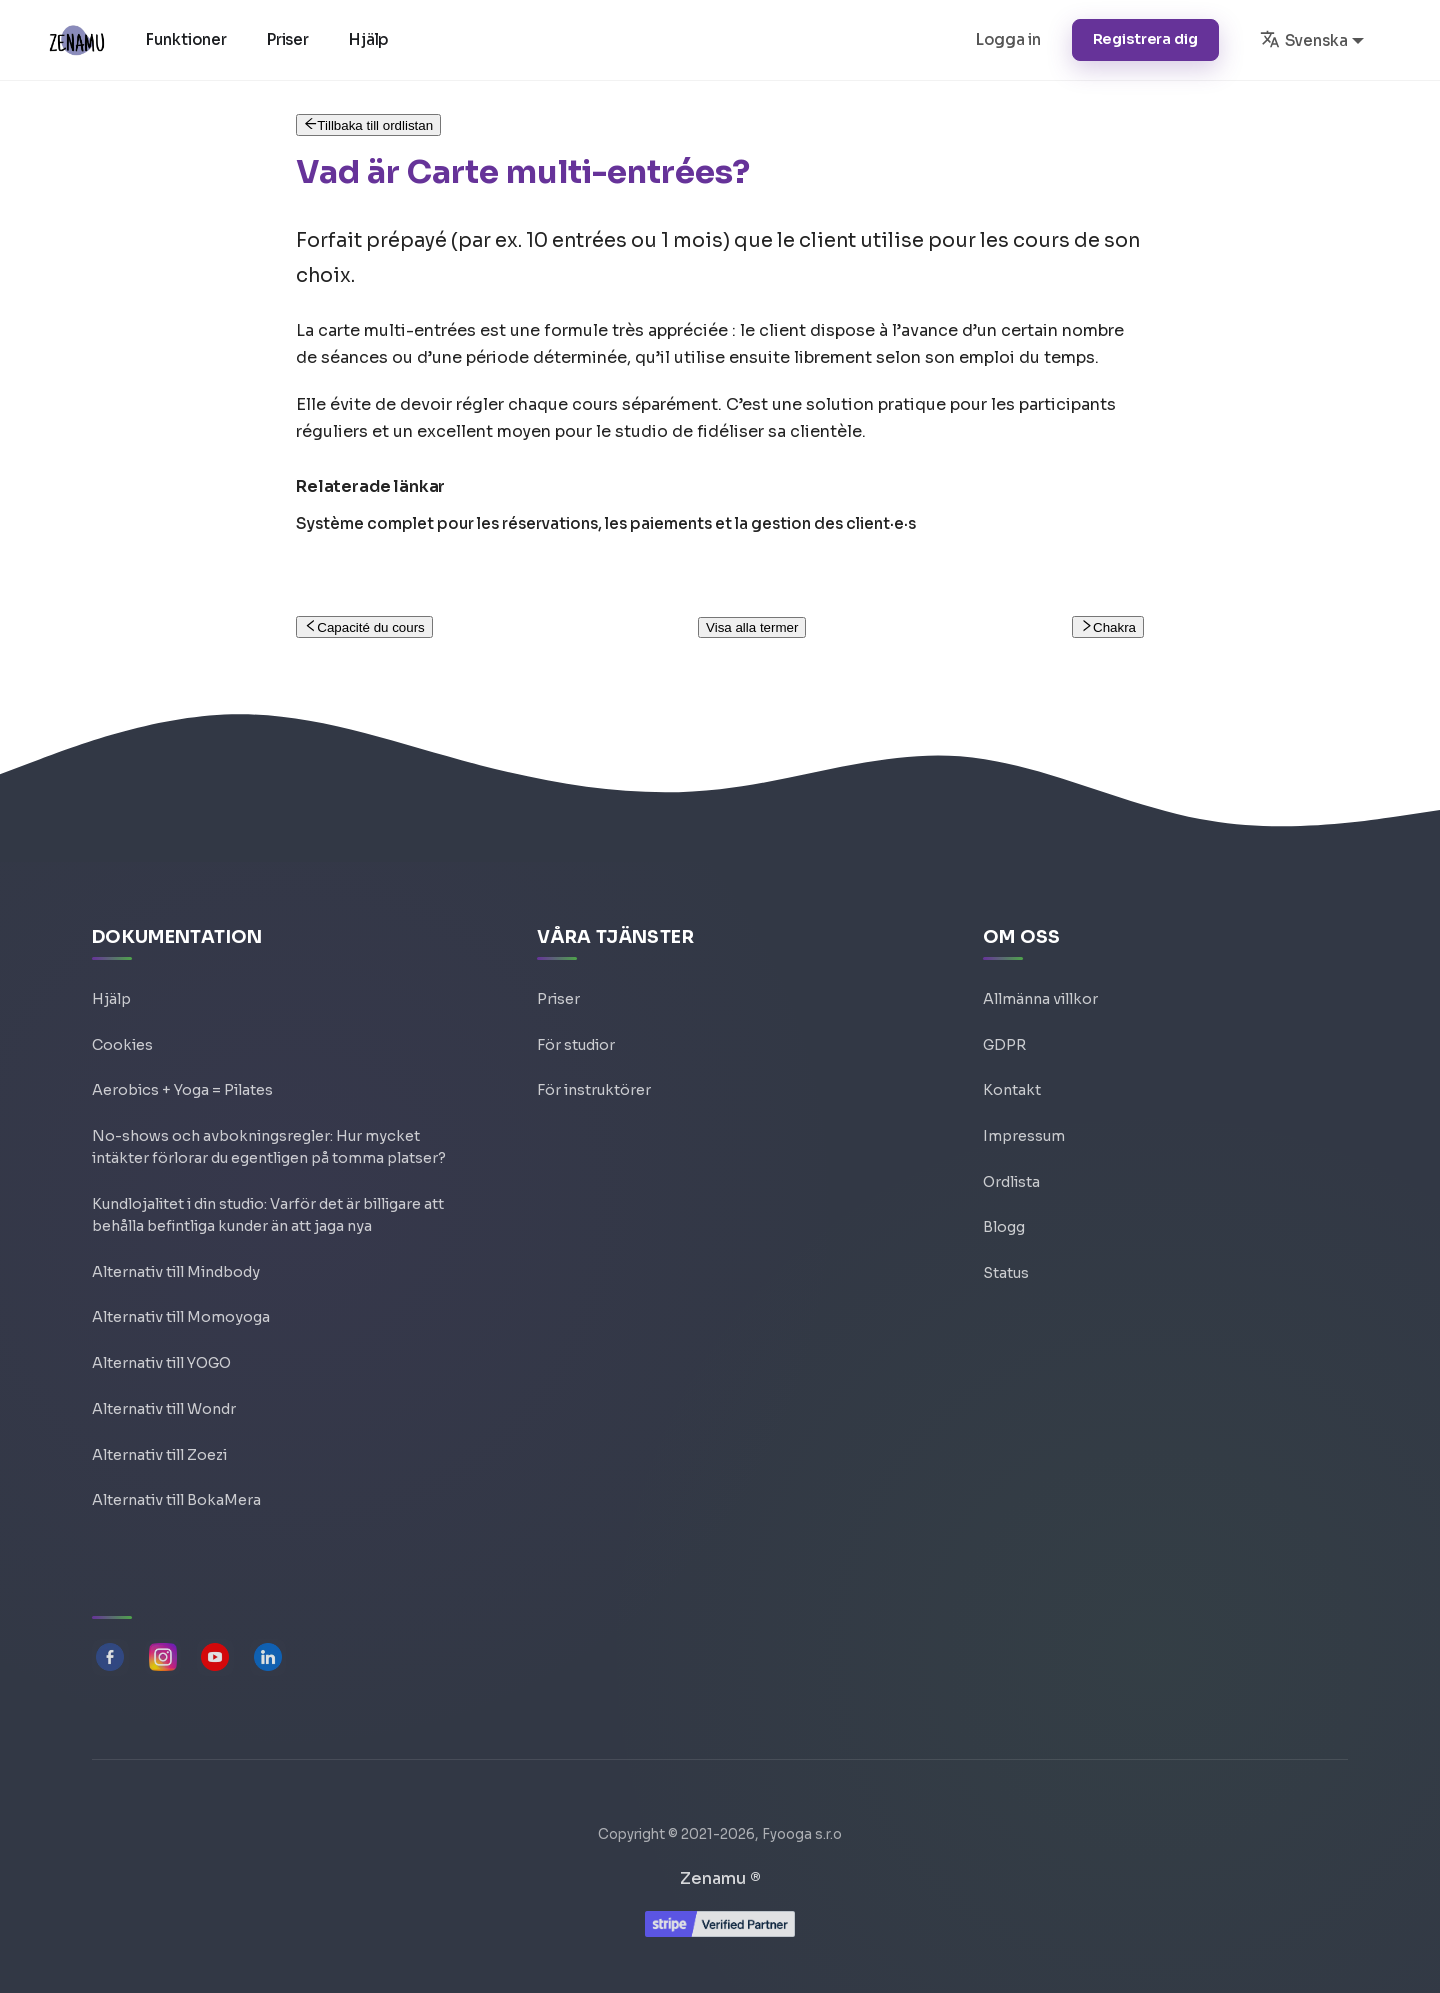 This screenshot has height=1993, width=1440. I want to click on Alternativ till Zoezi, so click(159, 1447).